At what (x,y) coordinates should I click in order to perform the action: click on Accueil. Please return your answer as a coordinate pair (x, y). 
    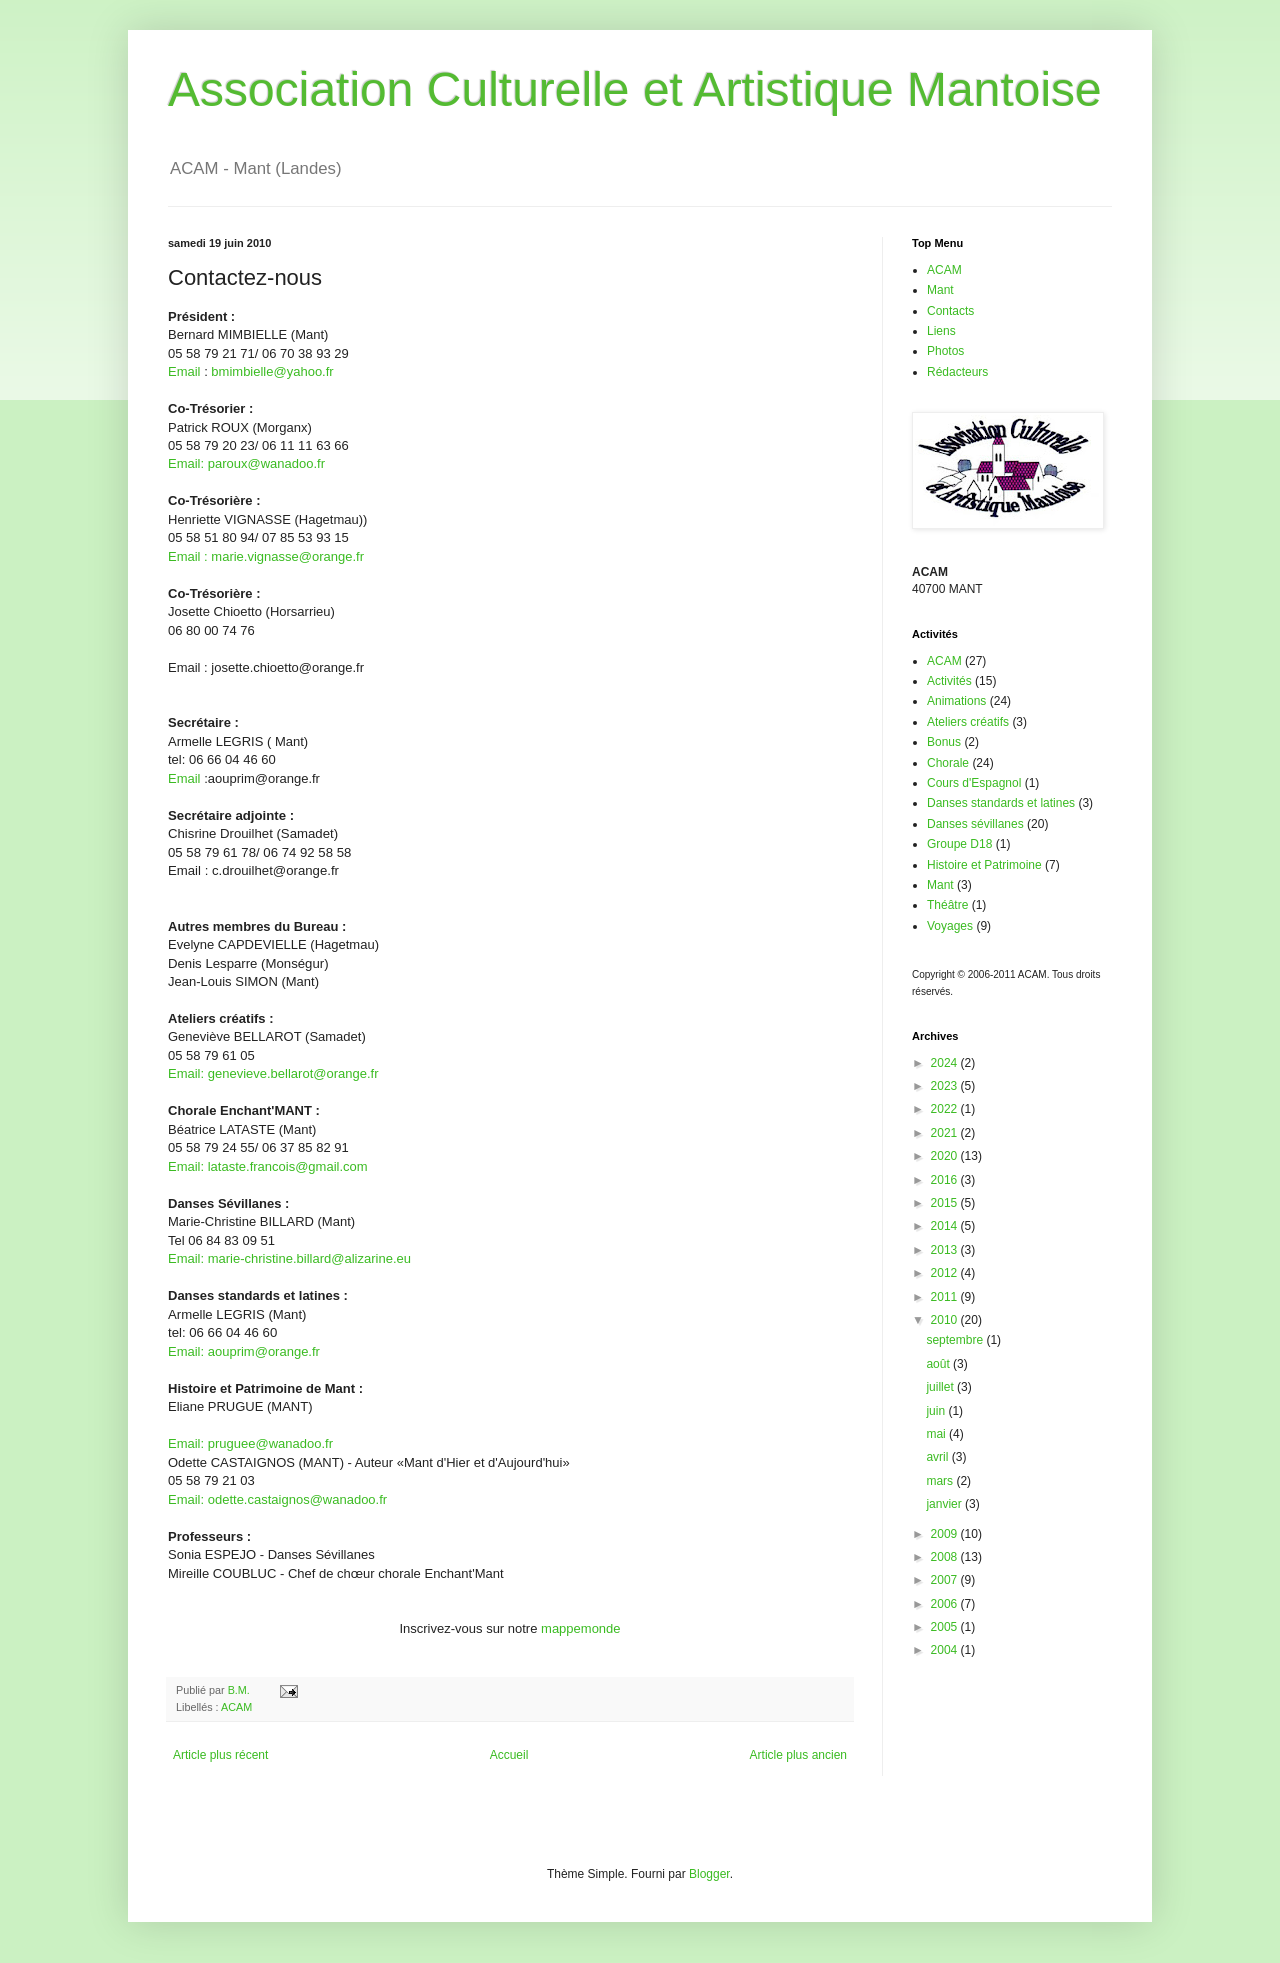
    Looking at the image, I should click on (509, 1755).